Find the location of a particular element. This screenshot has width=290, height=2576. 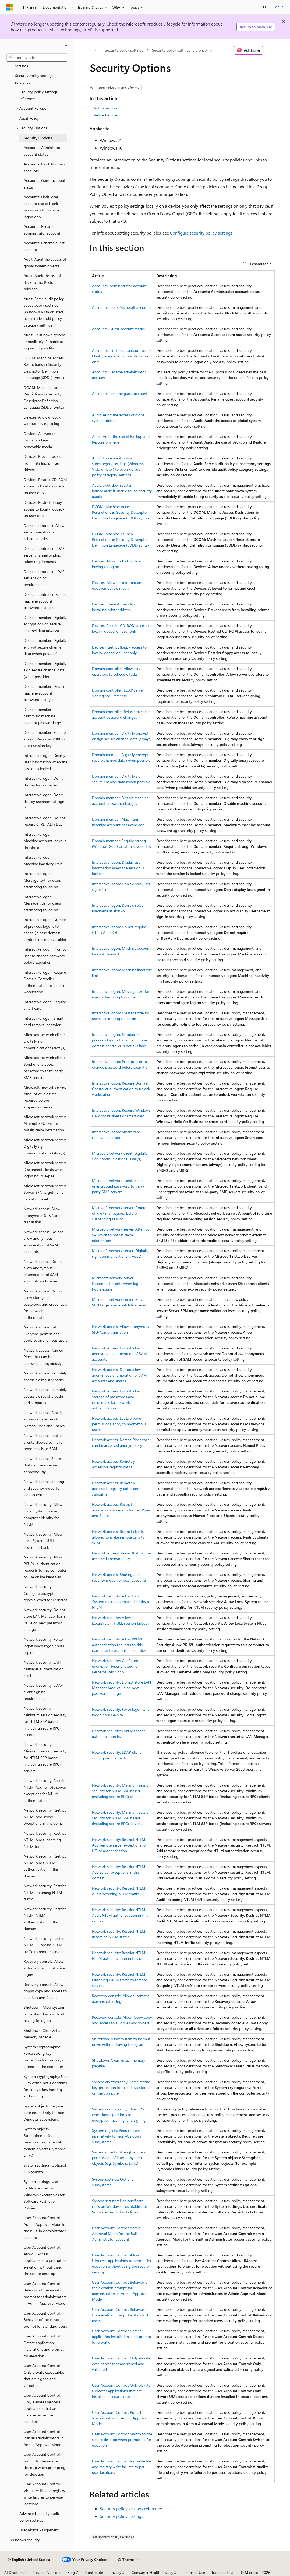

Consumer Health Privacy is located at coordinates (152, 2572).